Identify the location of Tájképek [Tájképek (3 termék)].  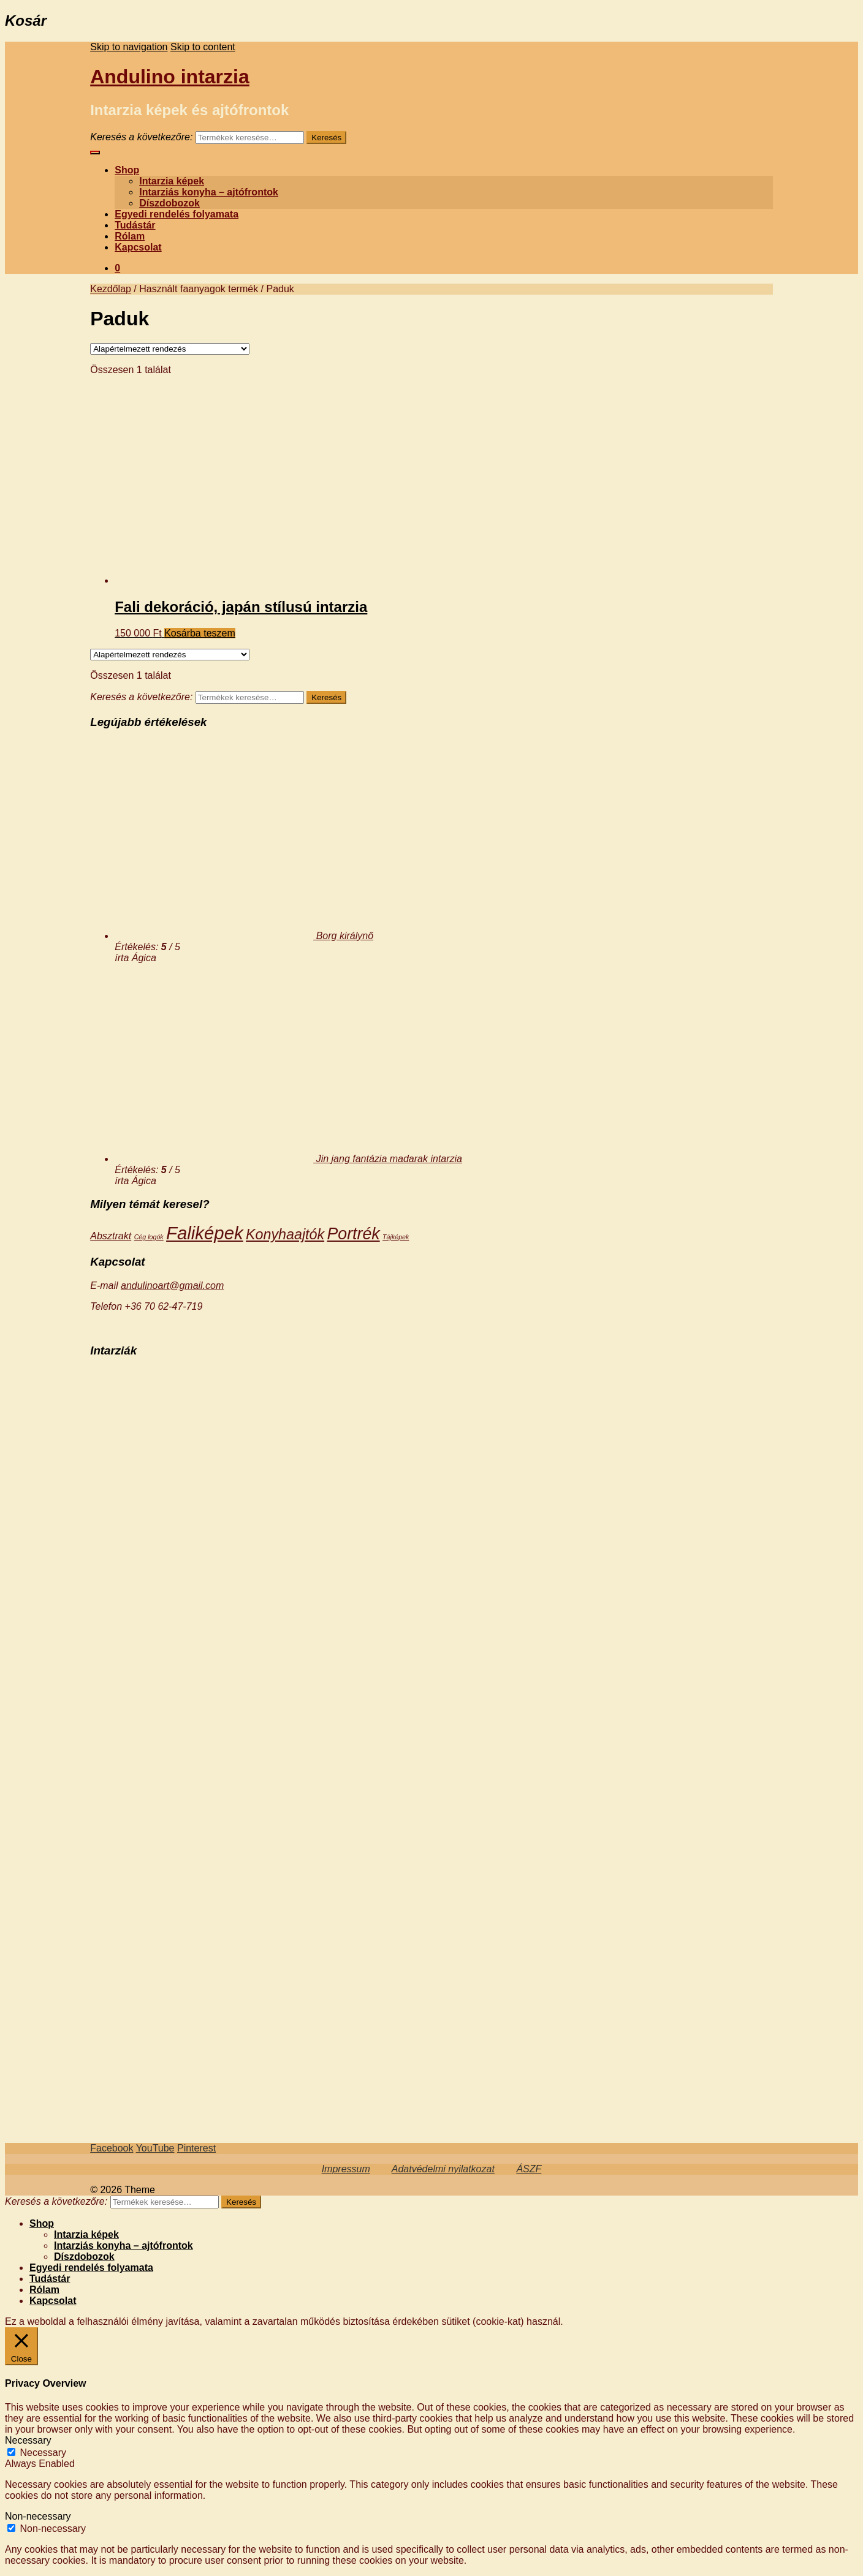
(395, 1237).